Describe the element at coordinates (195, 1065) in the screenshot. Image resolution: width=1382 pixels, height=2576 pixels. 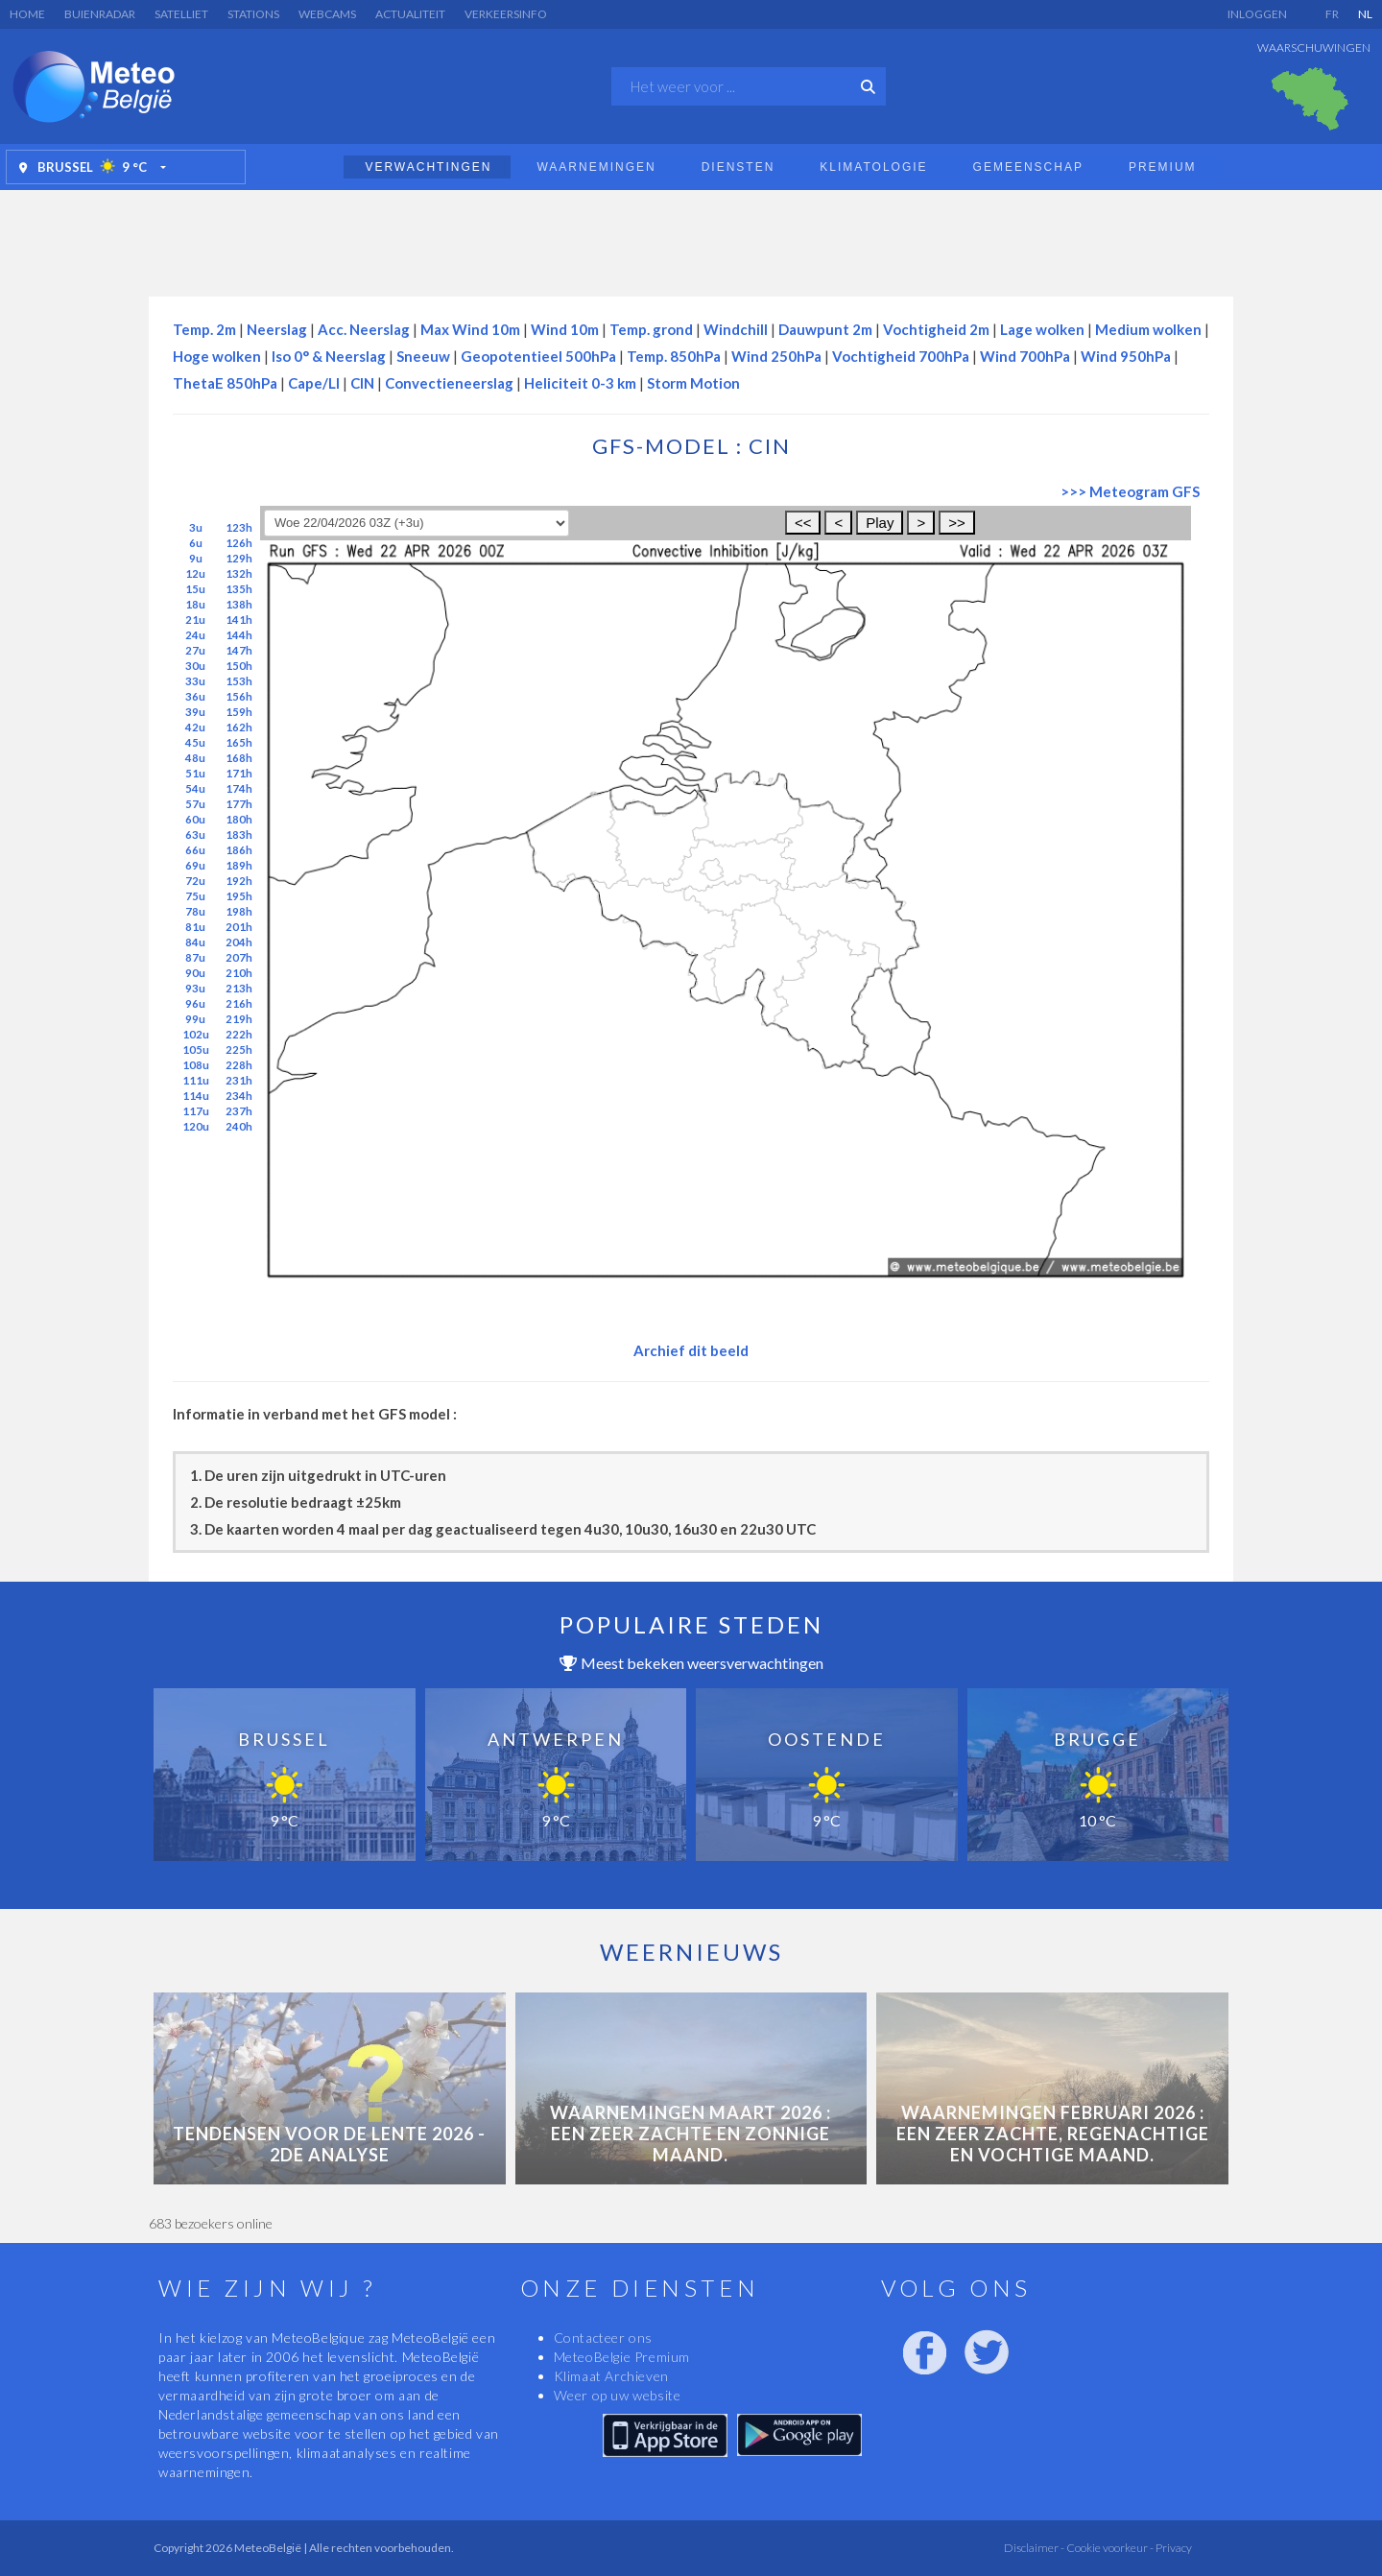
I see `108u` at that location.